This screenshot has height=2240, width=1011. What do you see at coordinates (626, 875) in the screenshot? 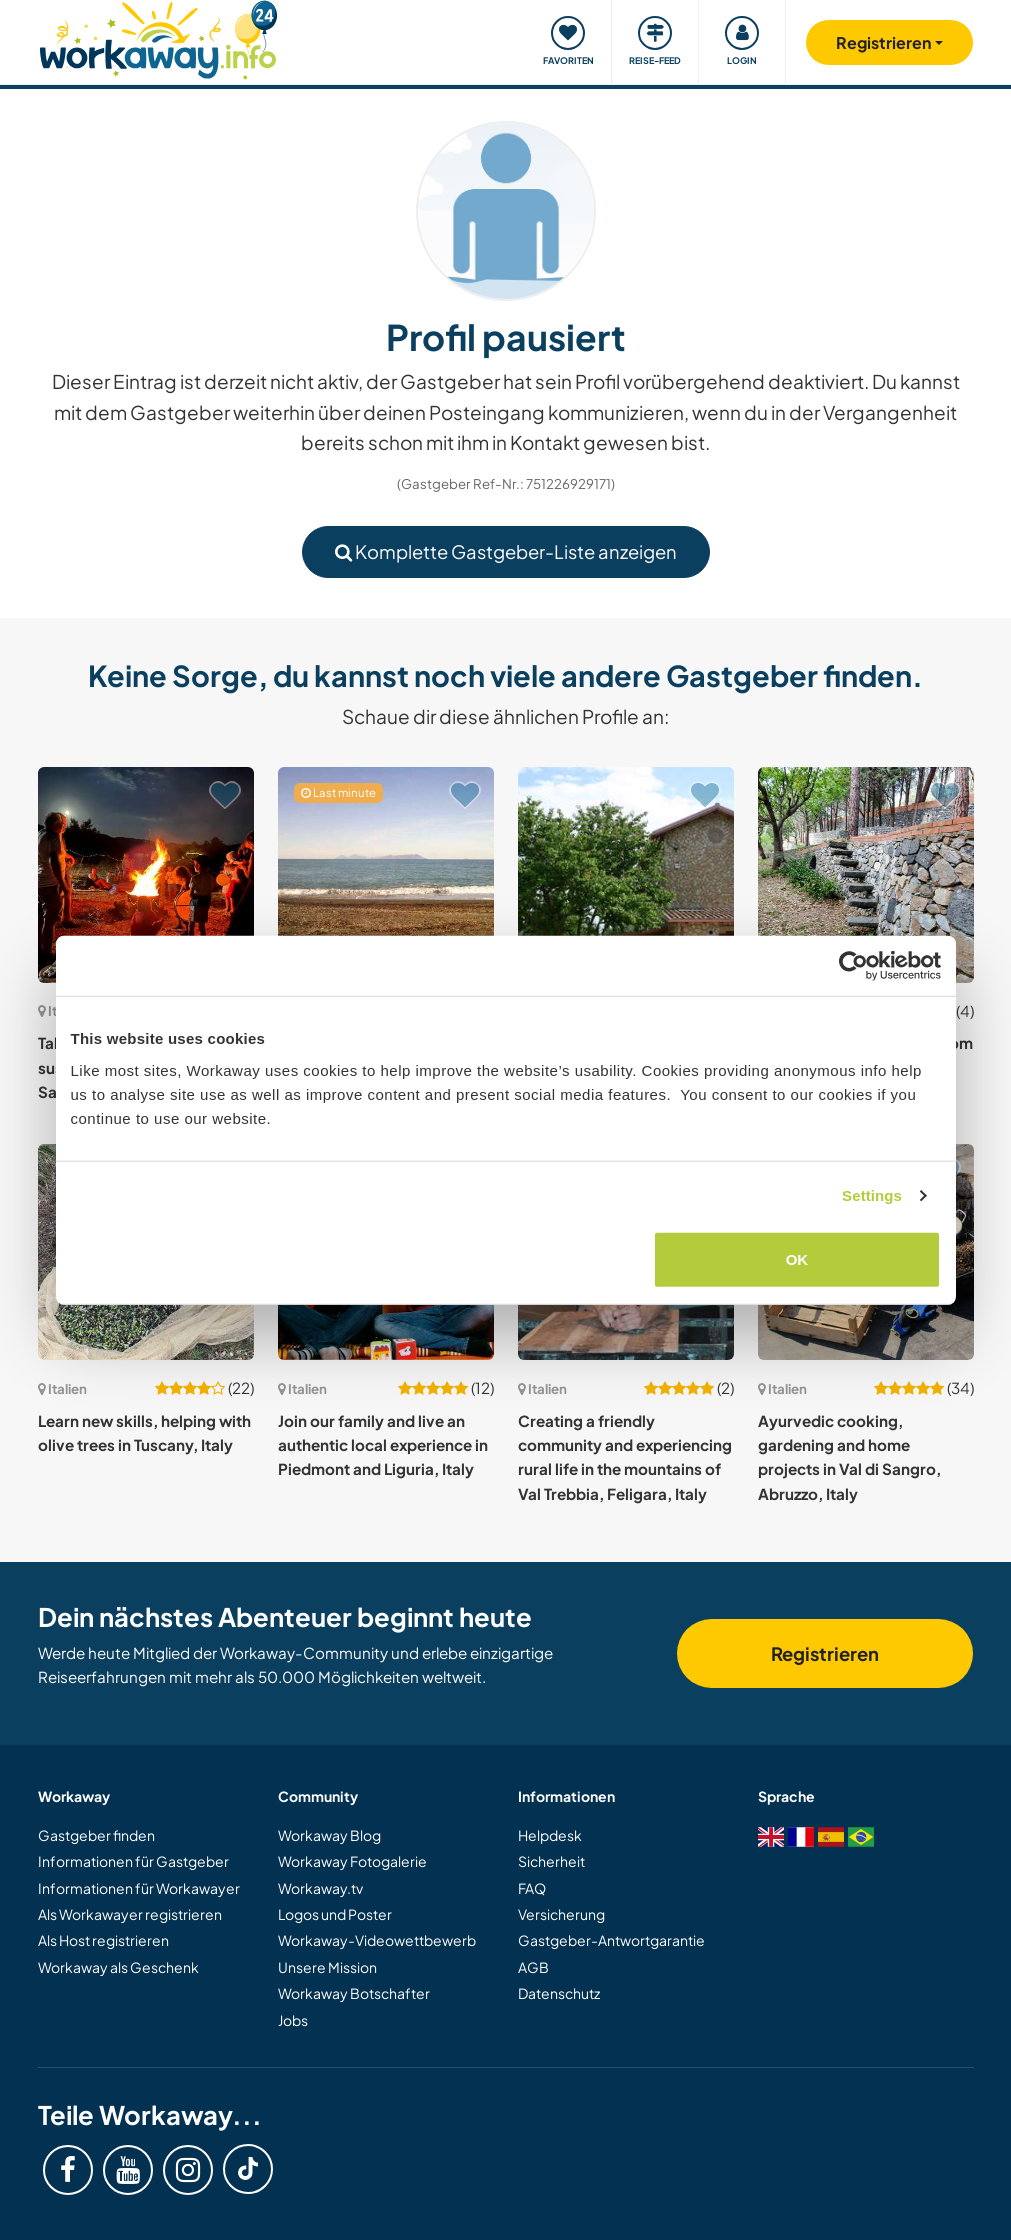
I see `[Zeige Host: Join us in creating a magical garden in the countryside near Tivoli, central Italy]` at bounding box center [626, 875].